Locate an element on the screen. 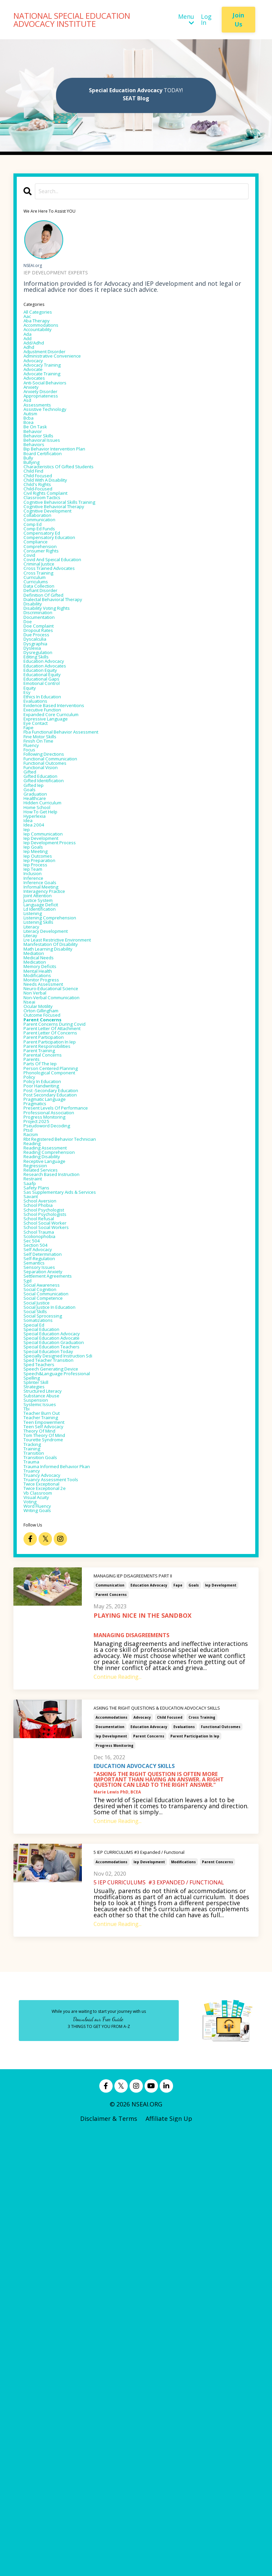  strategies is located at coordinates (38, 1782).